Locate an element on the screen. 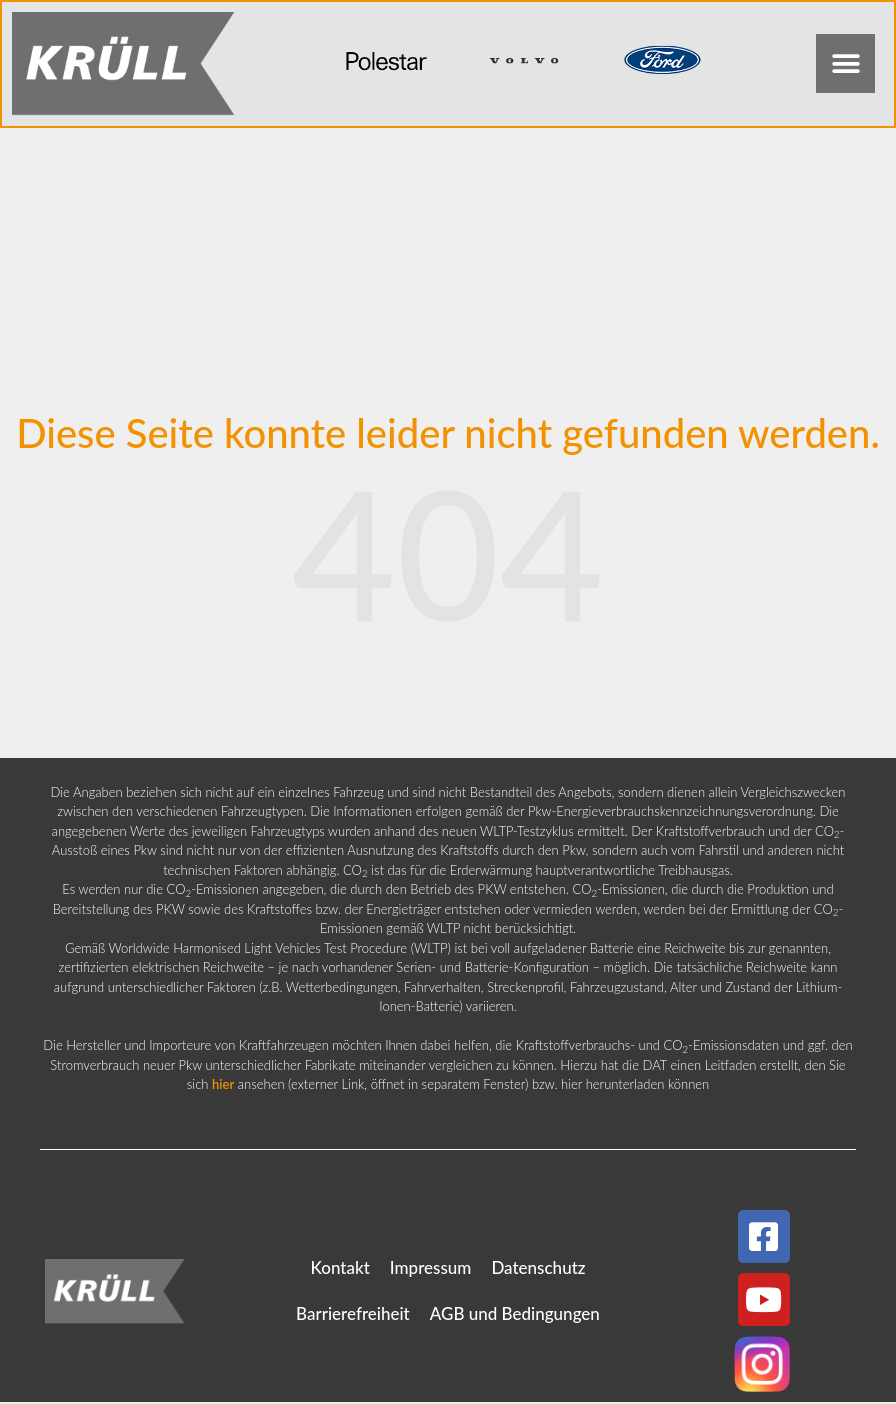 This screenshot has height=1404, width=896. Kontakt is located at coordinates (339, 1269).